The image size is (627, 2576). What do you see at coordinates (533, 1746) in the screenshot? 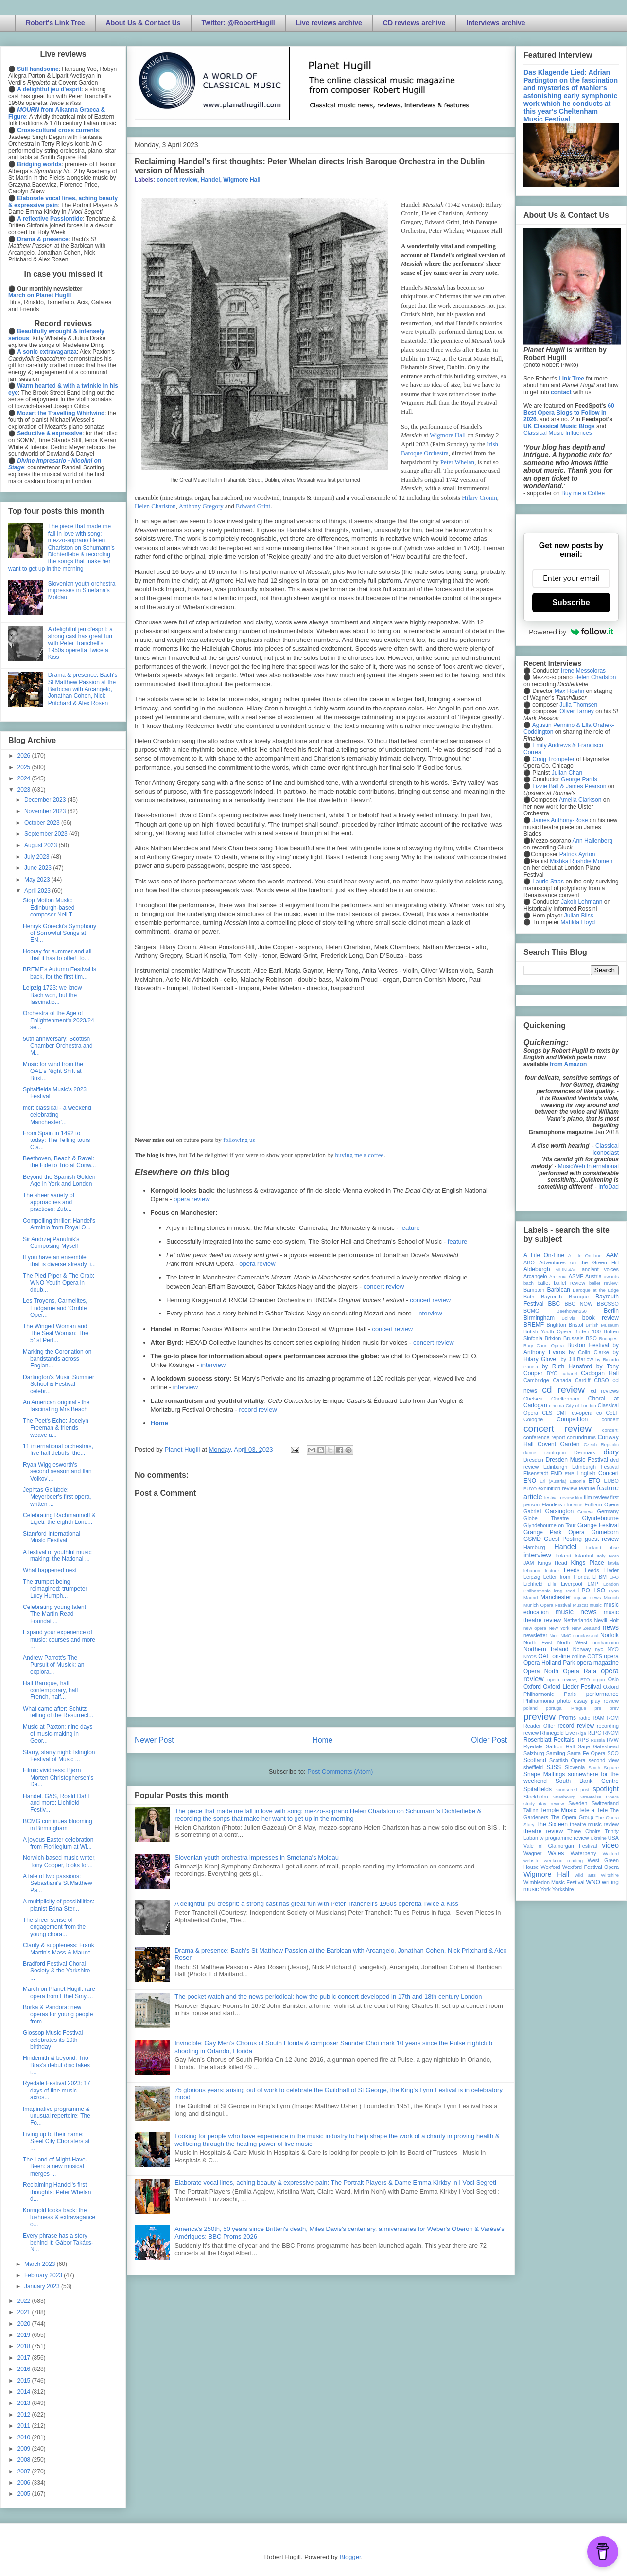
I see `Ryedale` at bounding box center [533, 1746].